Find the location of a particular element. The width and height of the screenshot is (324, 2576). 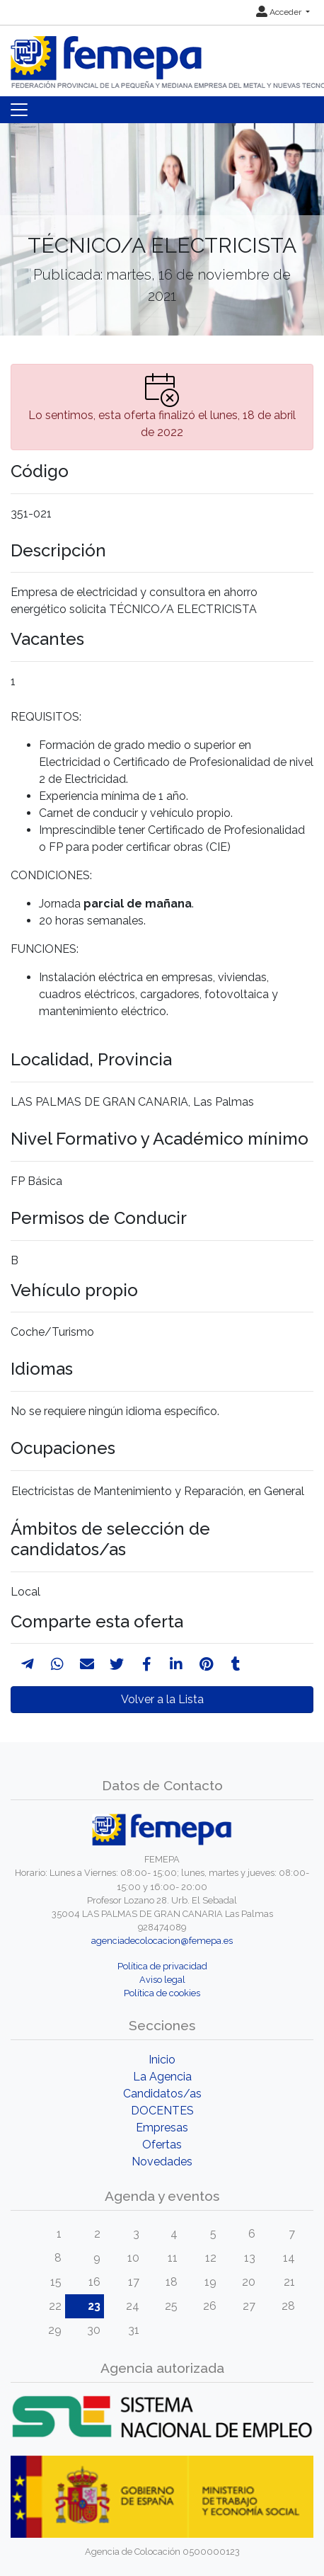

agenciadecolocacion@femepa.es is located at coordinates (162, 1940).